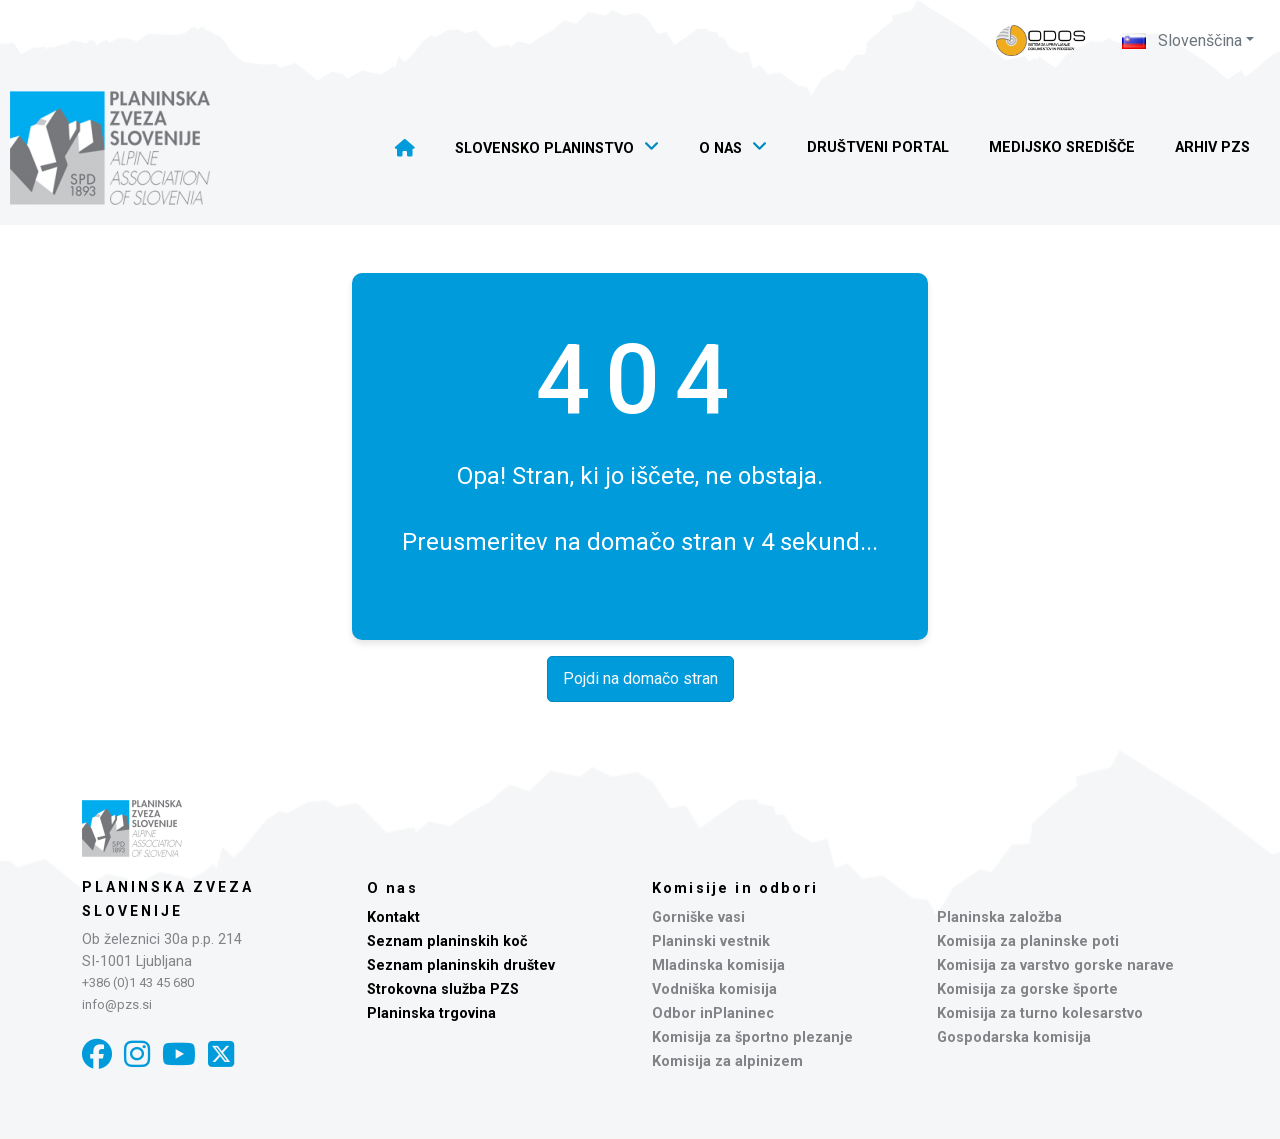  What do you see at coordinates (1182, 40) in the screenshot?
I see `Slovenščina` at bounding box center [1182, 40].